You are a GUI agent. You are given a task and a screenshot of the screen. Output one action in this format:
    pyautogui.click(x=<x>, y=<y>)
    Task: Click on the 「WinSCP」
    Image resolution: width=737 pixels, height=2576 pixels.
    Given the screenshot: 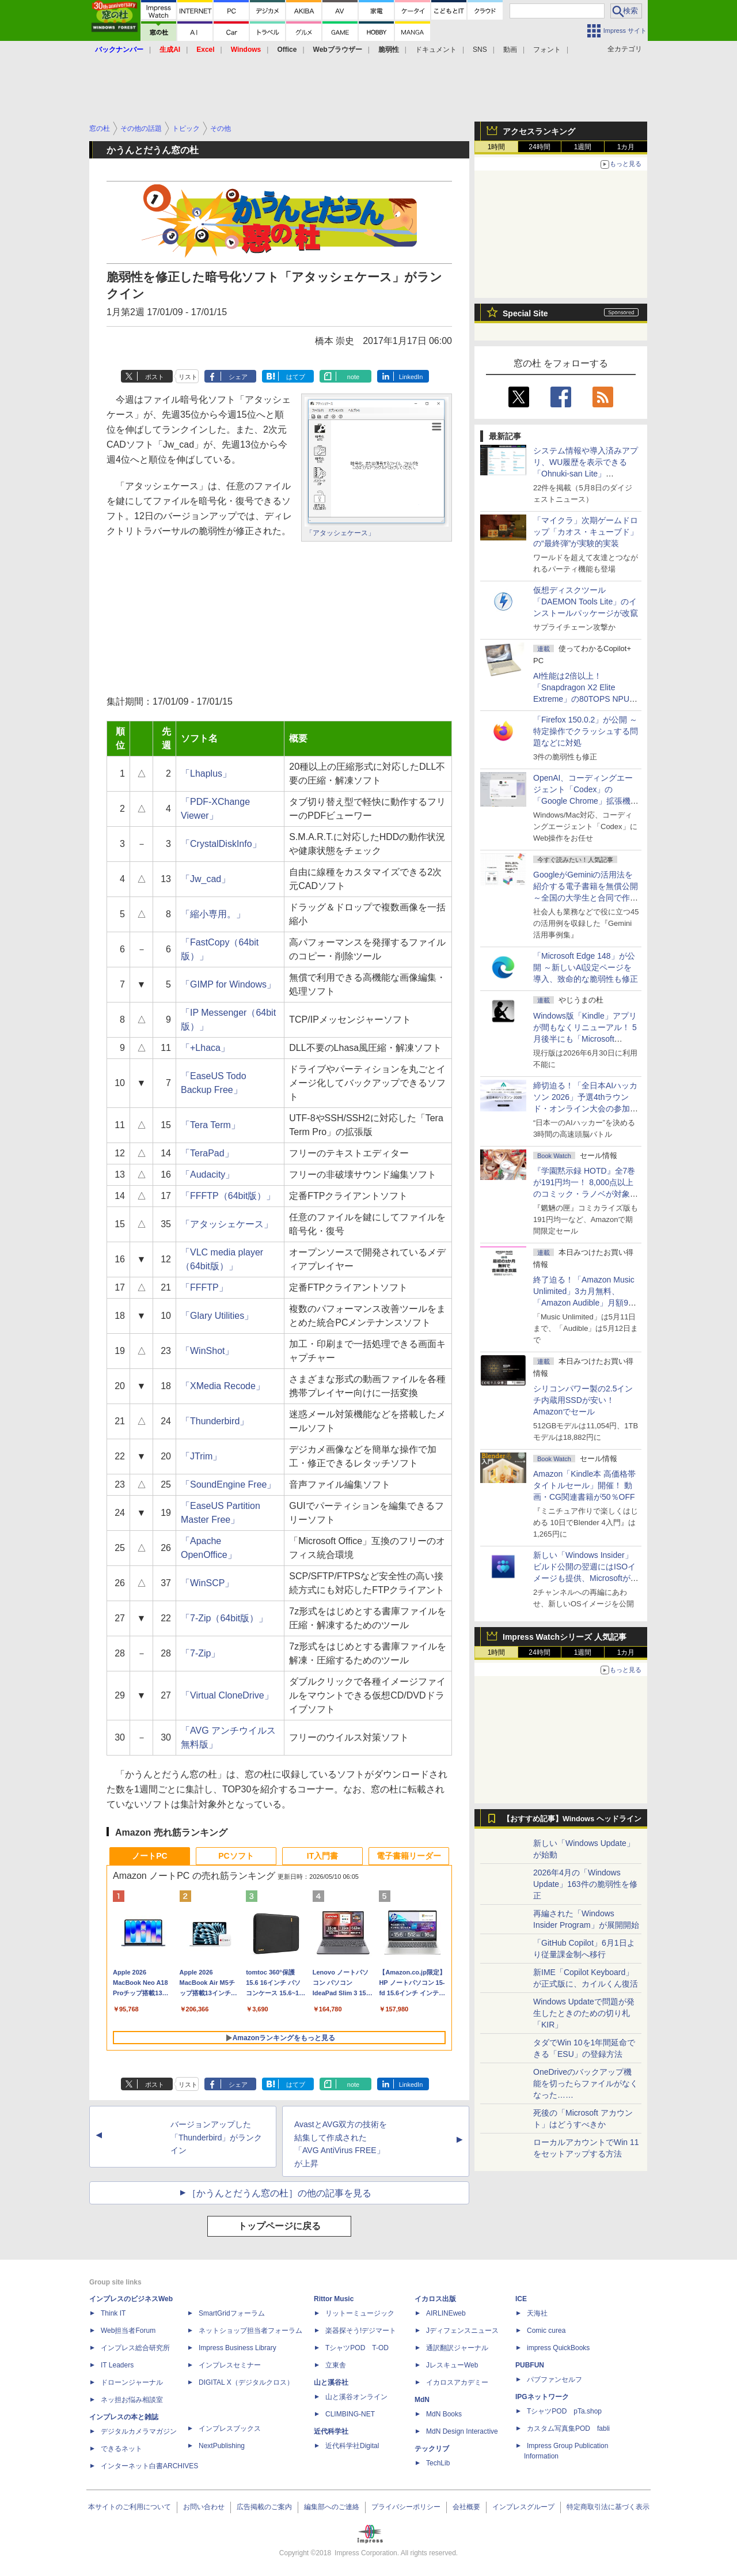 What is the action you would take?
    pyautogui.click(x=207, y=1583)
    